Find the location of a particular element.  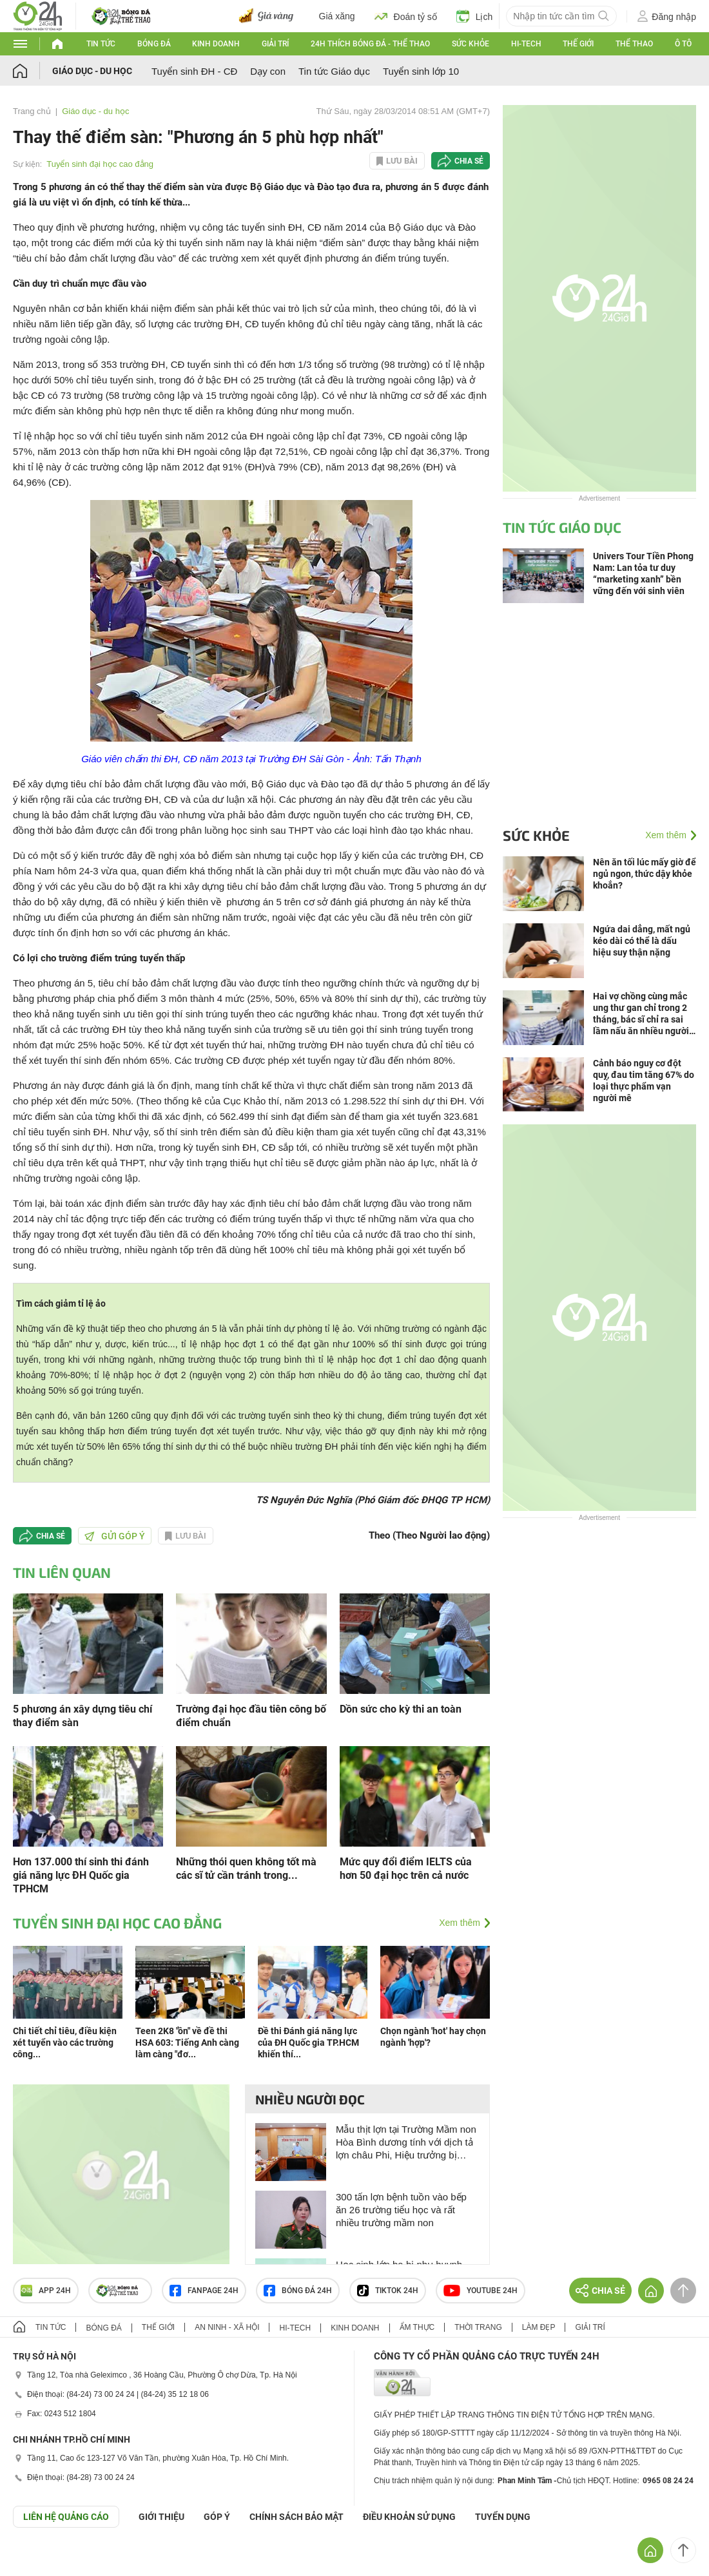

Trang chủ is located at coordinates (32, 111).